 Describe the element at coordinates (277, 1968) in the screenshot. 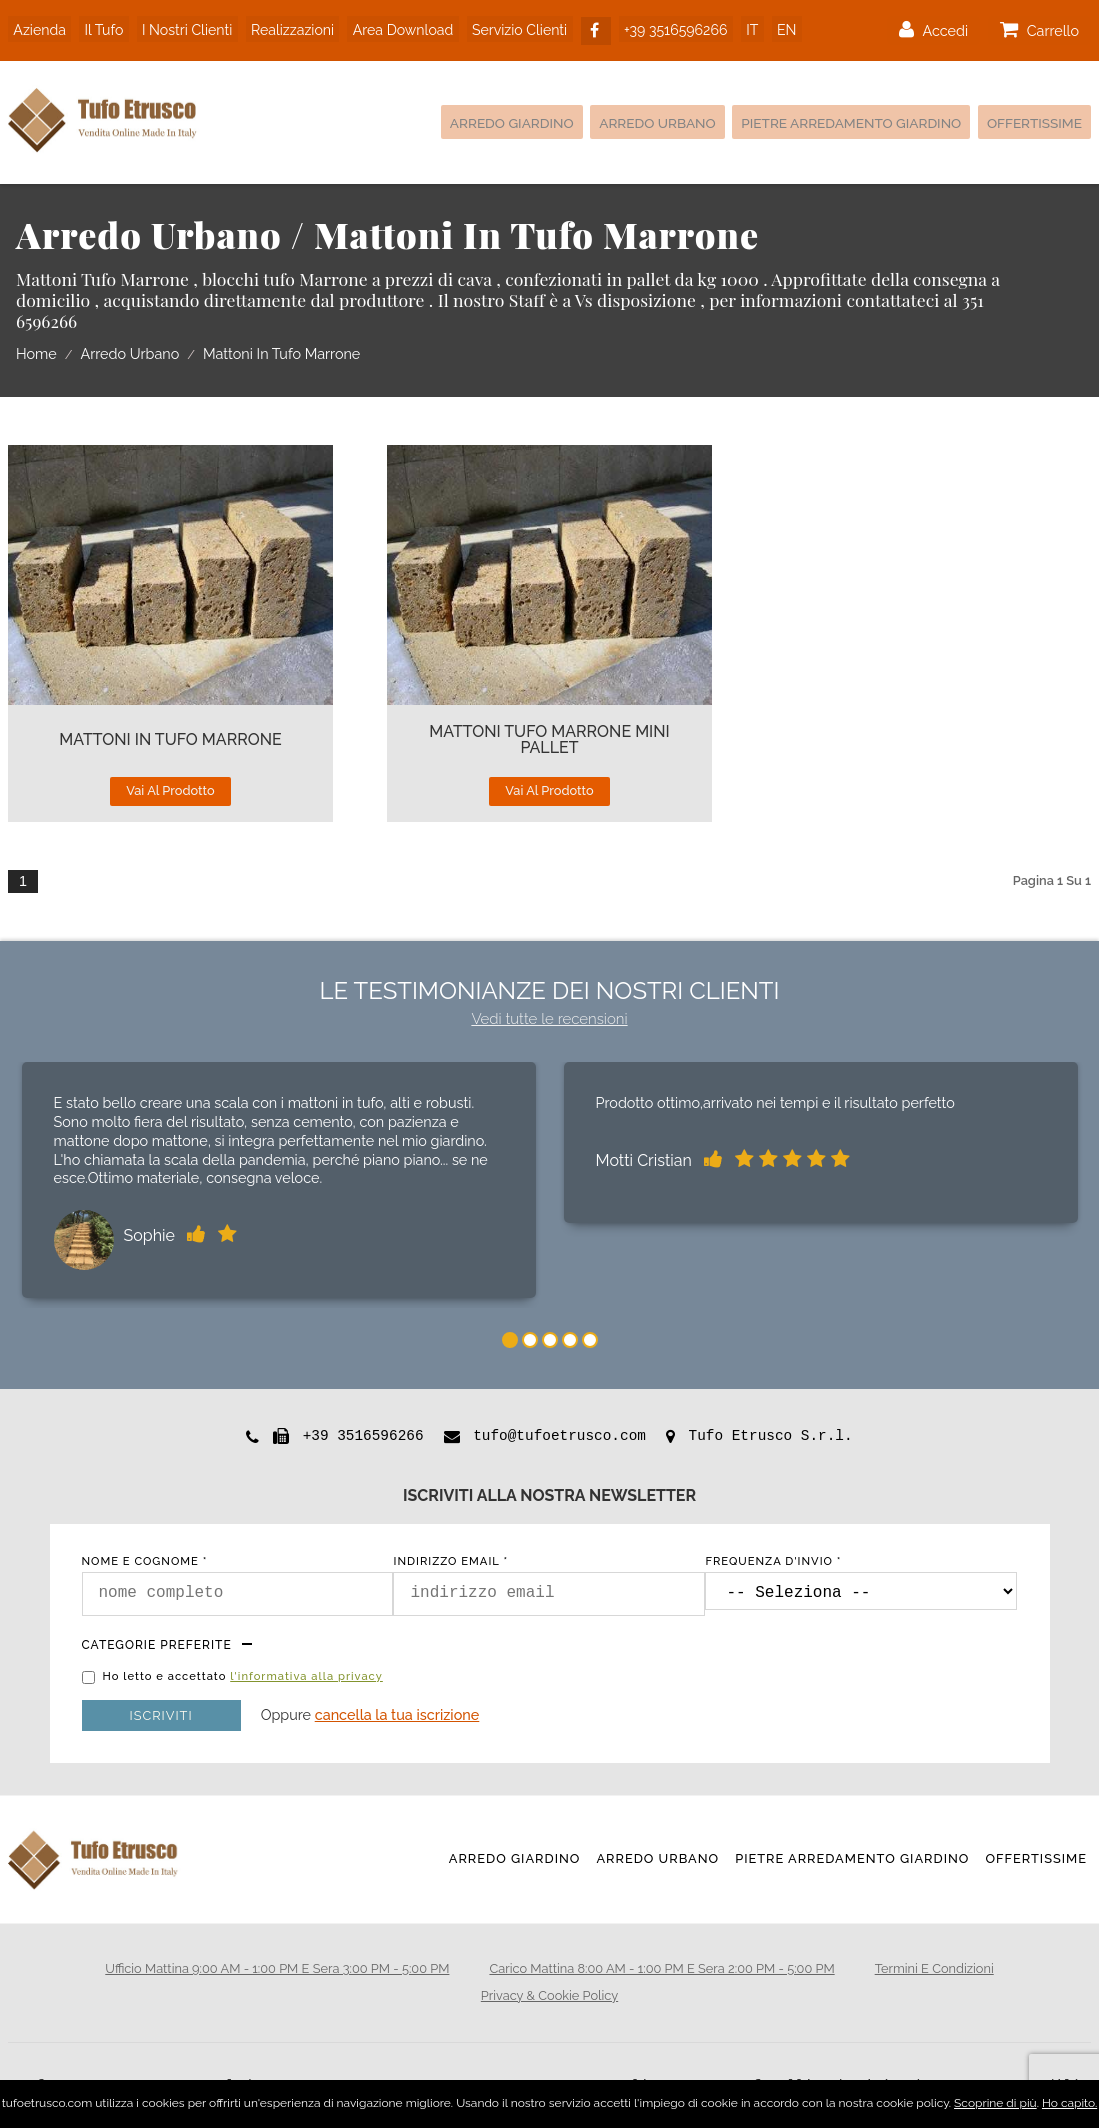

I see `Ufficio mattina 9:00 AM - 1:00 PM e sera 3:00 PM - 5:00 PM` at that location.